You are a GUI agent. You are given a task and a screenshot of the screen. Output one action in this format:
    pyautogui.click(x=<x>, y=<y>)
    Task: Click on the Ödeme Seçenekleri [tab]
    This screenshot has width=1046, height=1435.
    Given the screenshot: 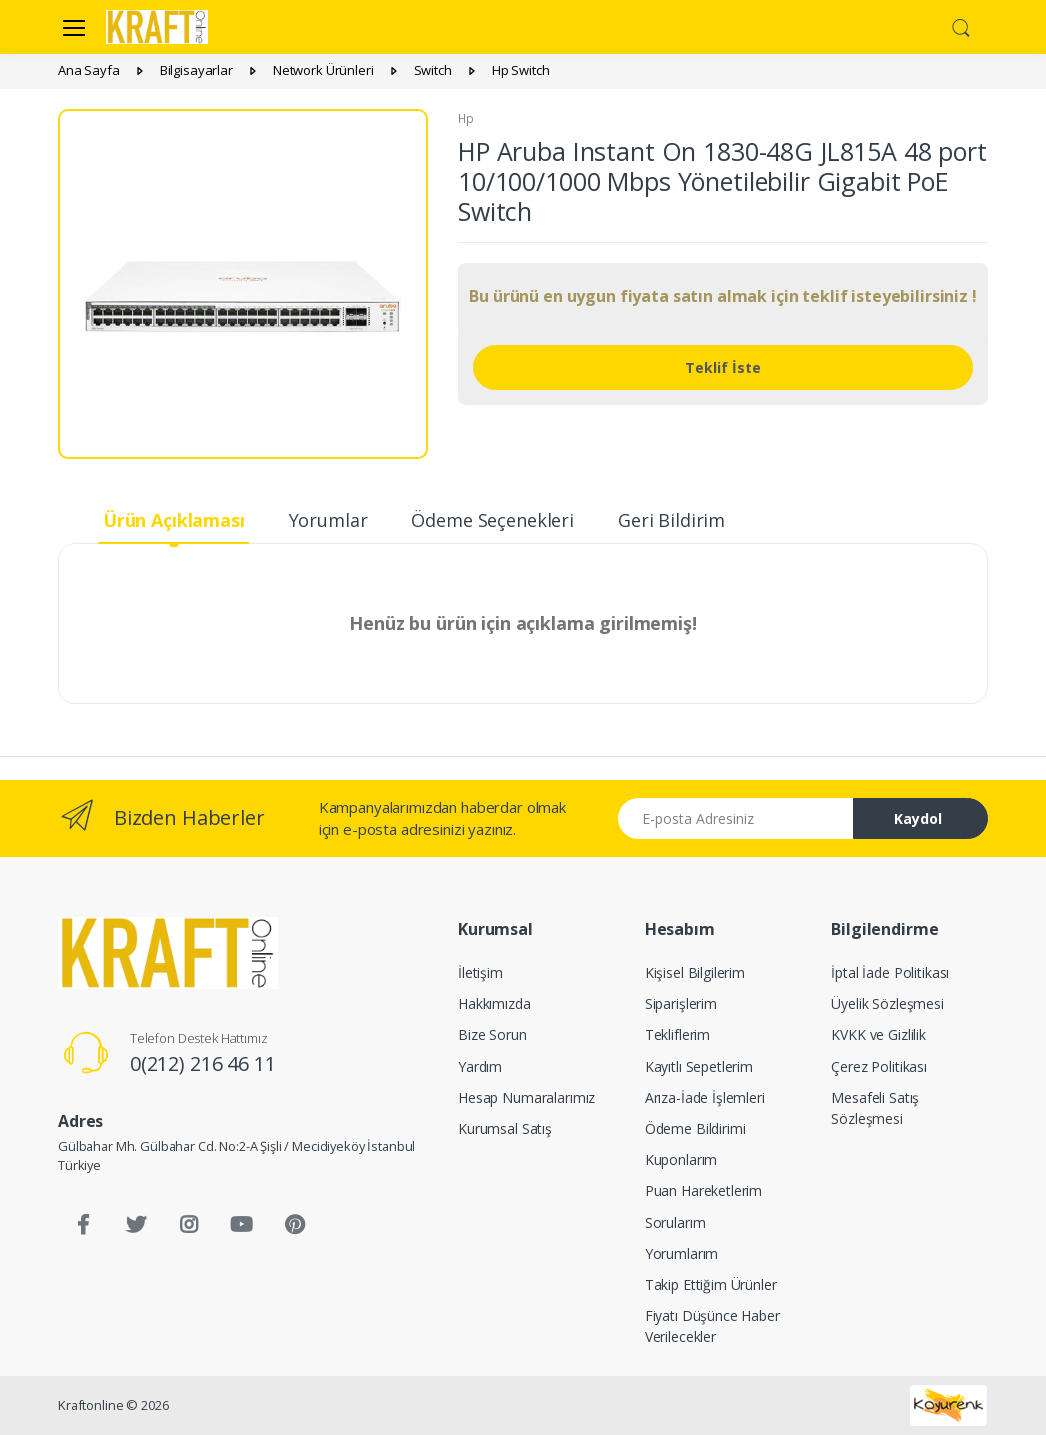 What is the action you would take?
    pyautogui.click(x=492, y=520)
    